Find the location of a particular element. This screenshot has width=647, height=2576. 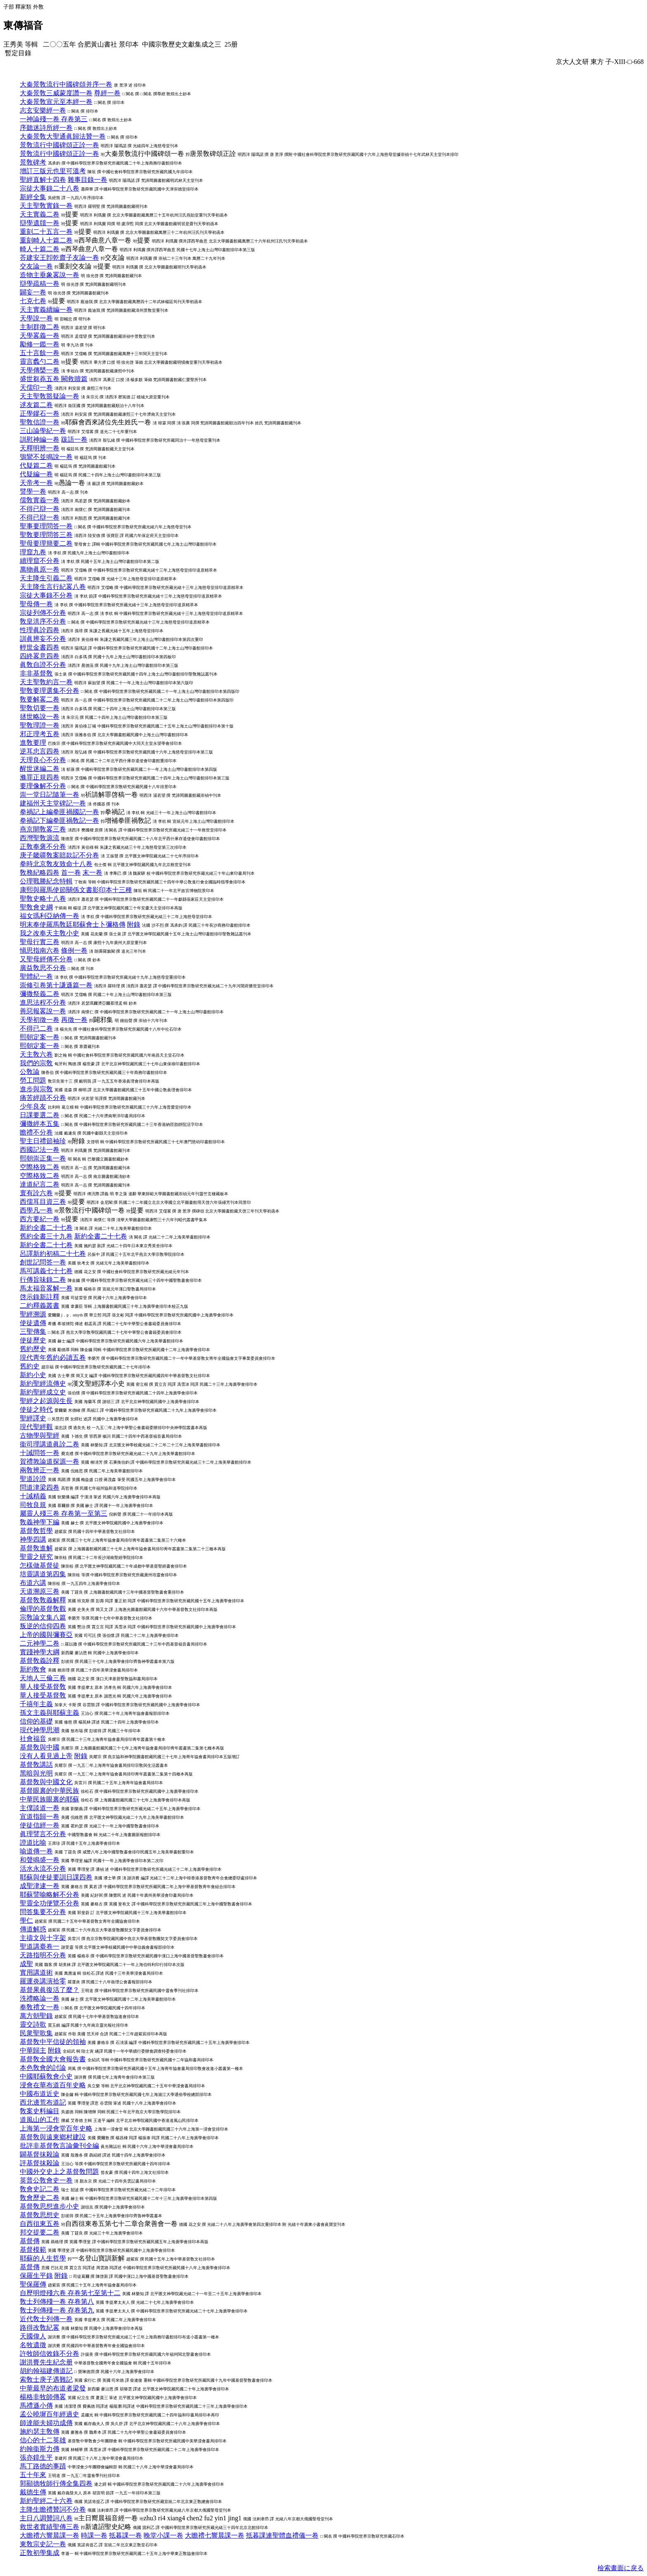

基督果眞復活了麼？ is located at coordinates (49, 1989).